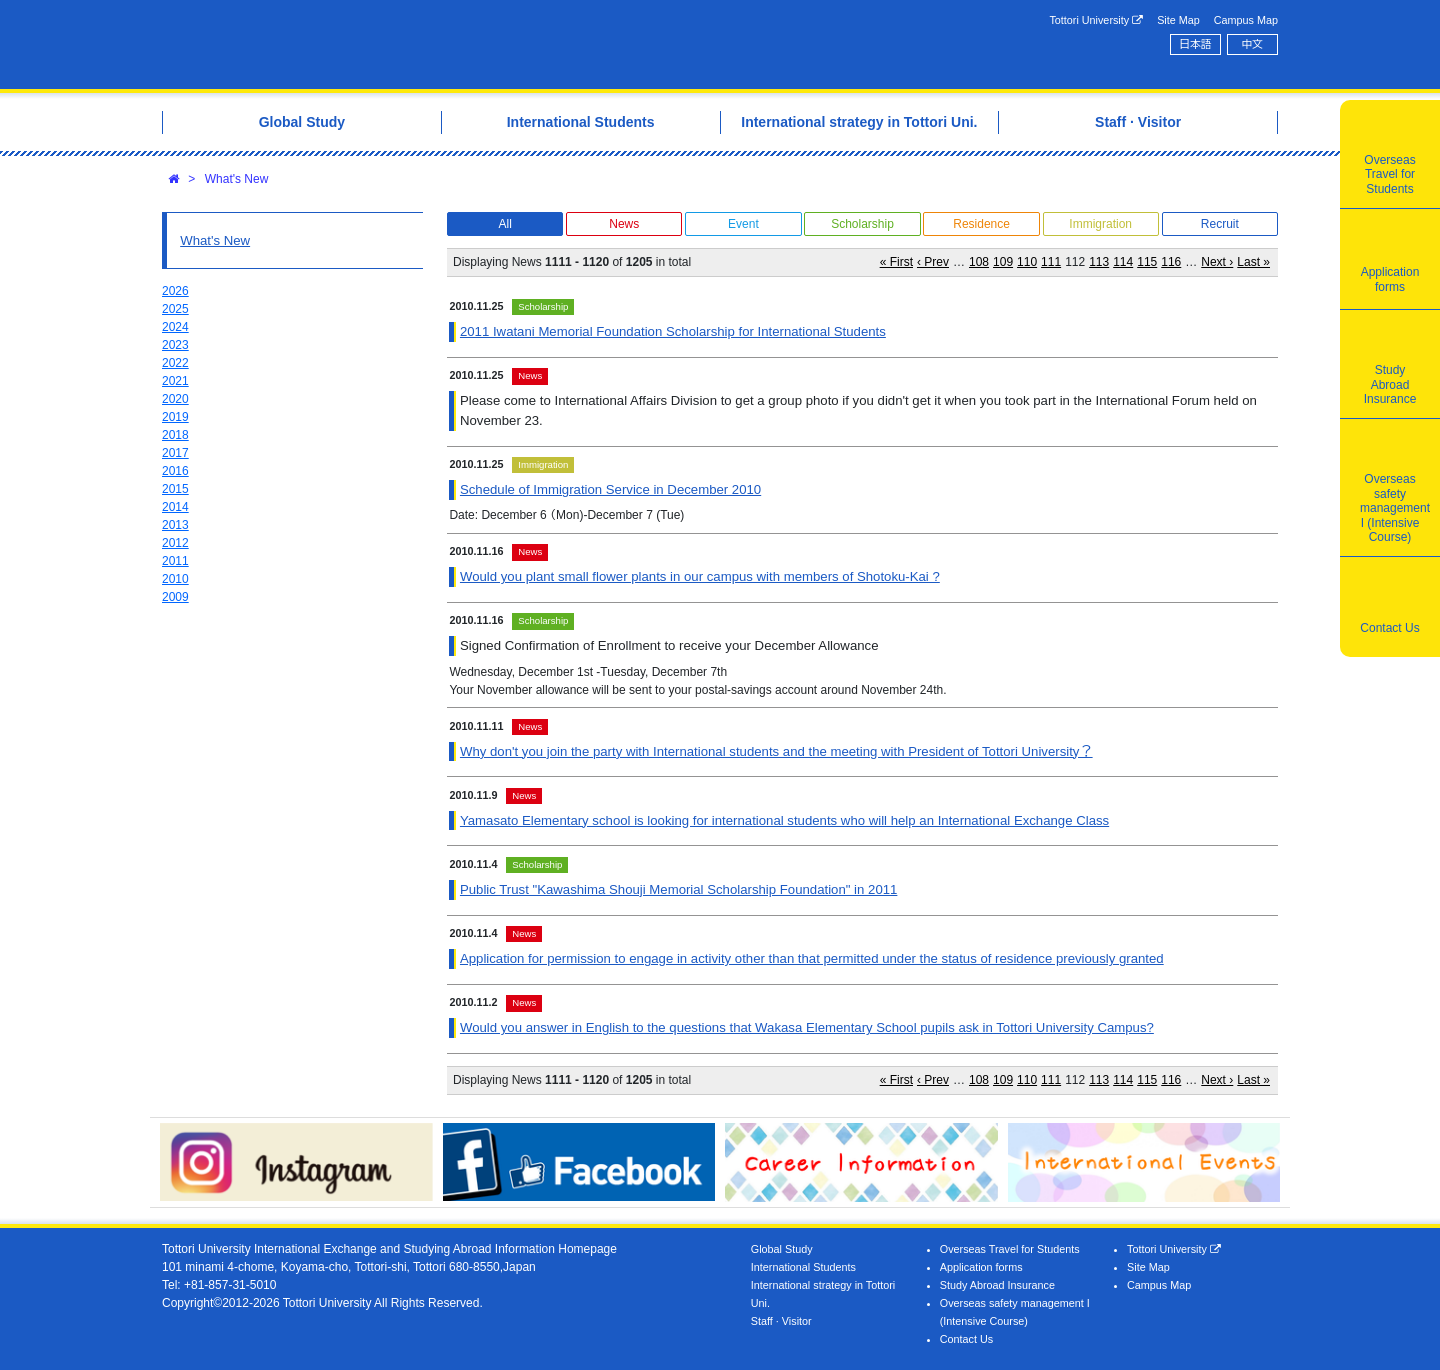  What do you see at coordinates (782, 1249) in the screenshot?
I see `Global Study` at bounding box center [782, 1249].